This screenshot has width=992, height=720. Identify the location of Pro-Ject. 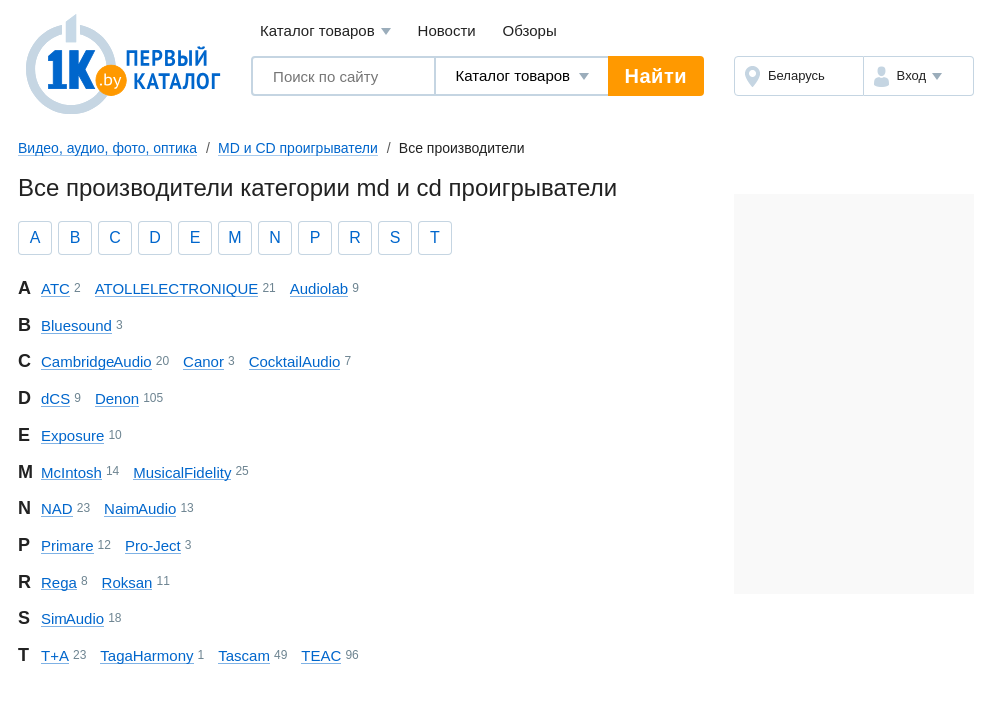
(153, 545).